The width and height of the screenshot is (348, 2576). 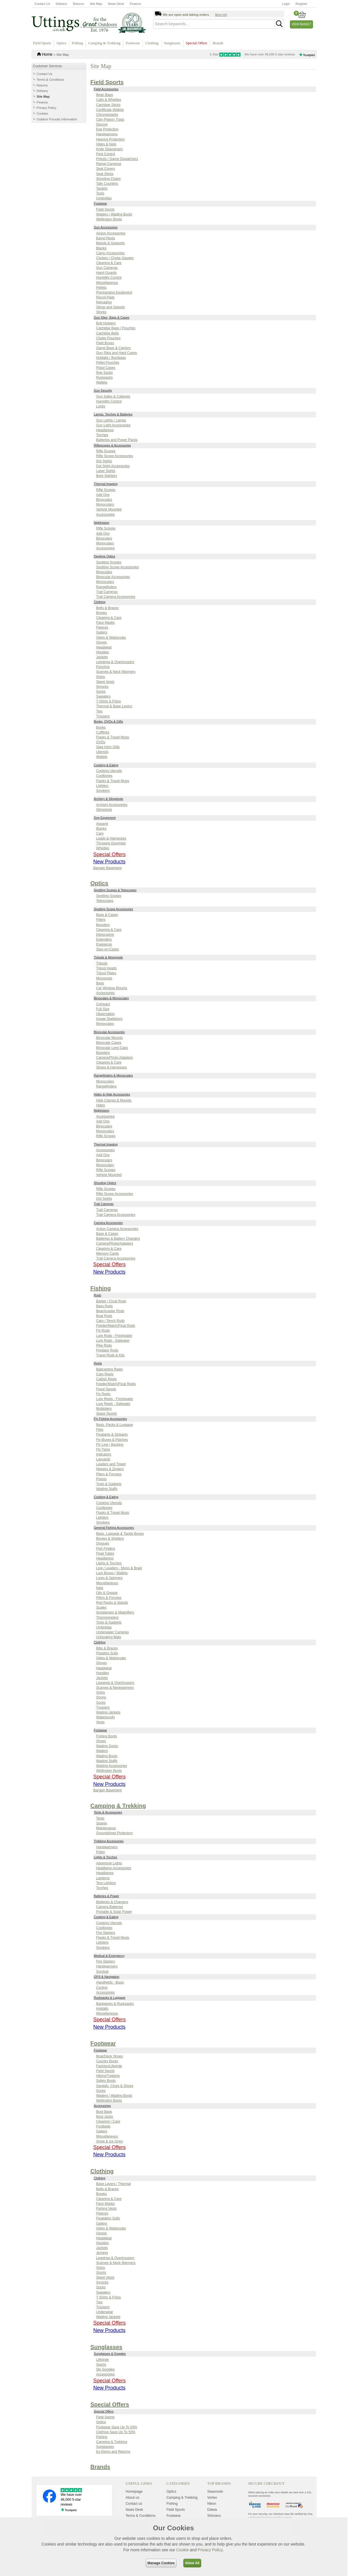 What do you see at coordinates (110, 1355) in the screenshot?
I see `Travel Rods & Kits` at bounding box center [110, 1355].